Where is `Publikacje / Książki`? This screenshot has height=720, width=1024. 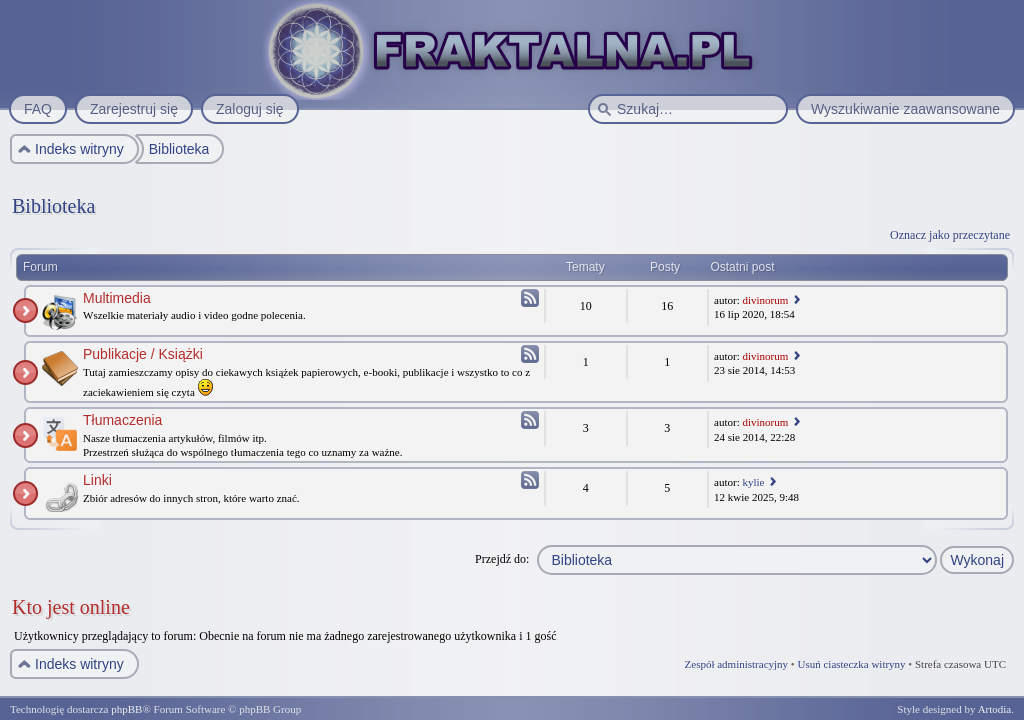
Publikacje / Książki is located at coordinates (143, 354).